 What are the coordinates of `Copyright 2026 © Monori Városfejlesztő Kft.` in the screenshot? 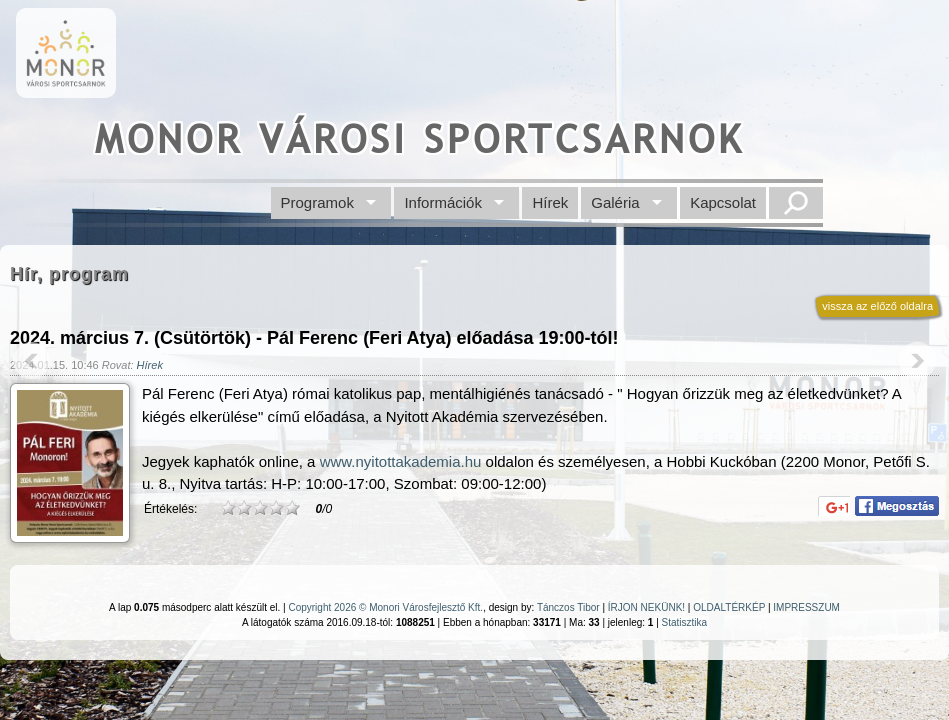 It's located at (385, 607).